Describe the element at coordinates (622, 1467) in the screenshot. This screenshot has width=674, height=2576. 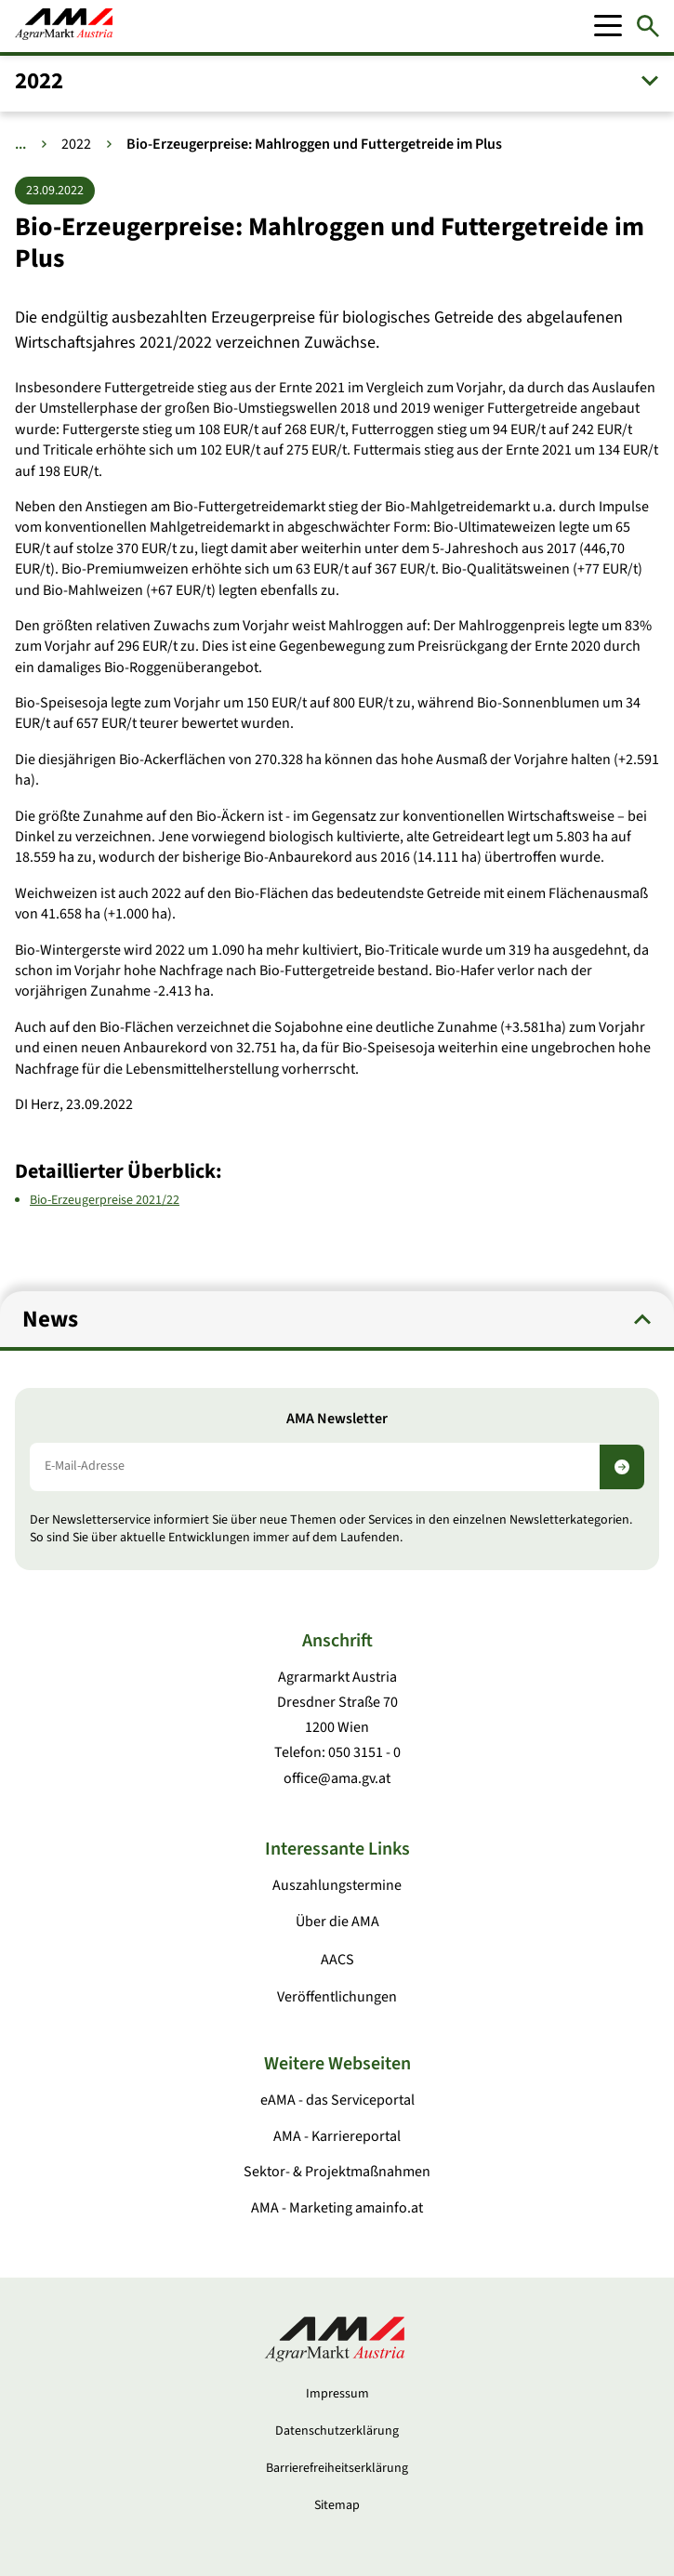
I see `[Newsletter abonnieren]` at that location.